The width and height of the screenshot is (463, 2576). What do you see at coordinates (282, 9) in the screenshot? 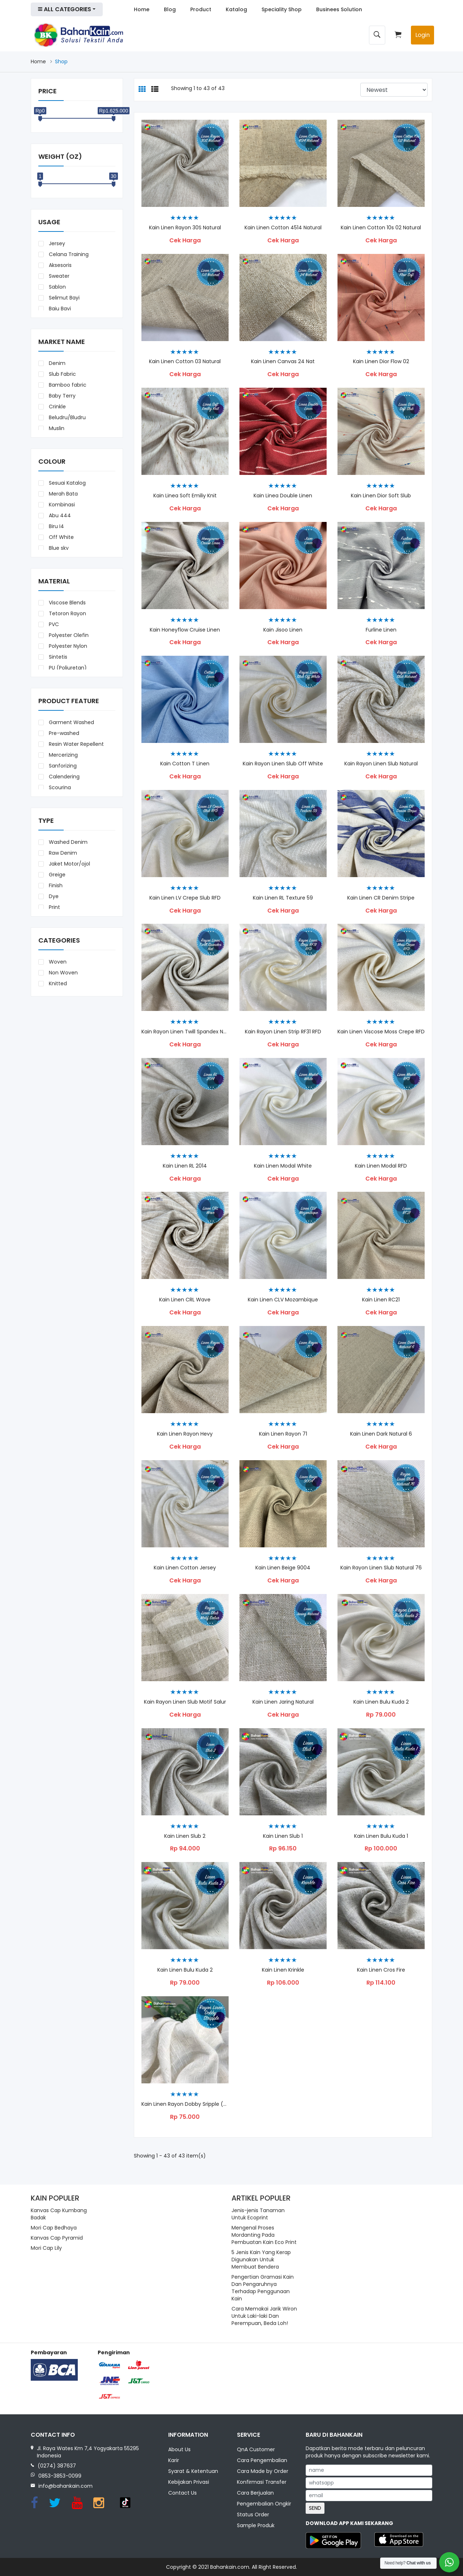
I see `Speciality Shop` at bounding box center [282, 9].